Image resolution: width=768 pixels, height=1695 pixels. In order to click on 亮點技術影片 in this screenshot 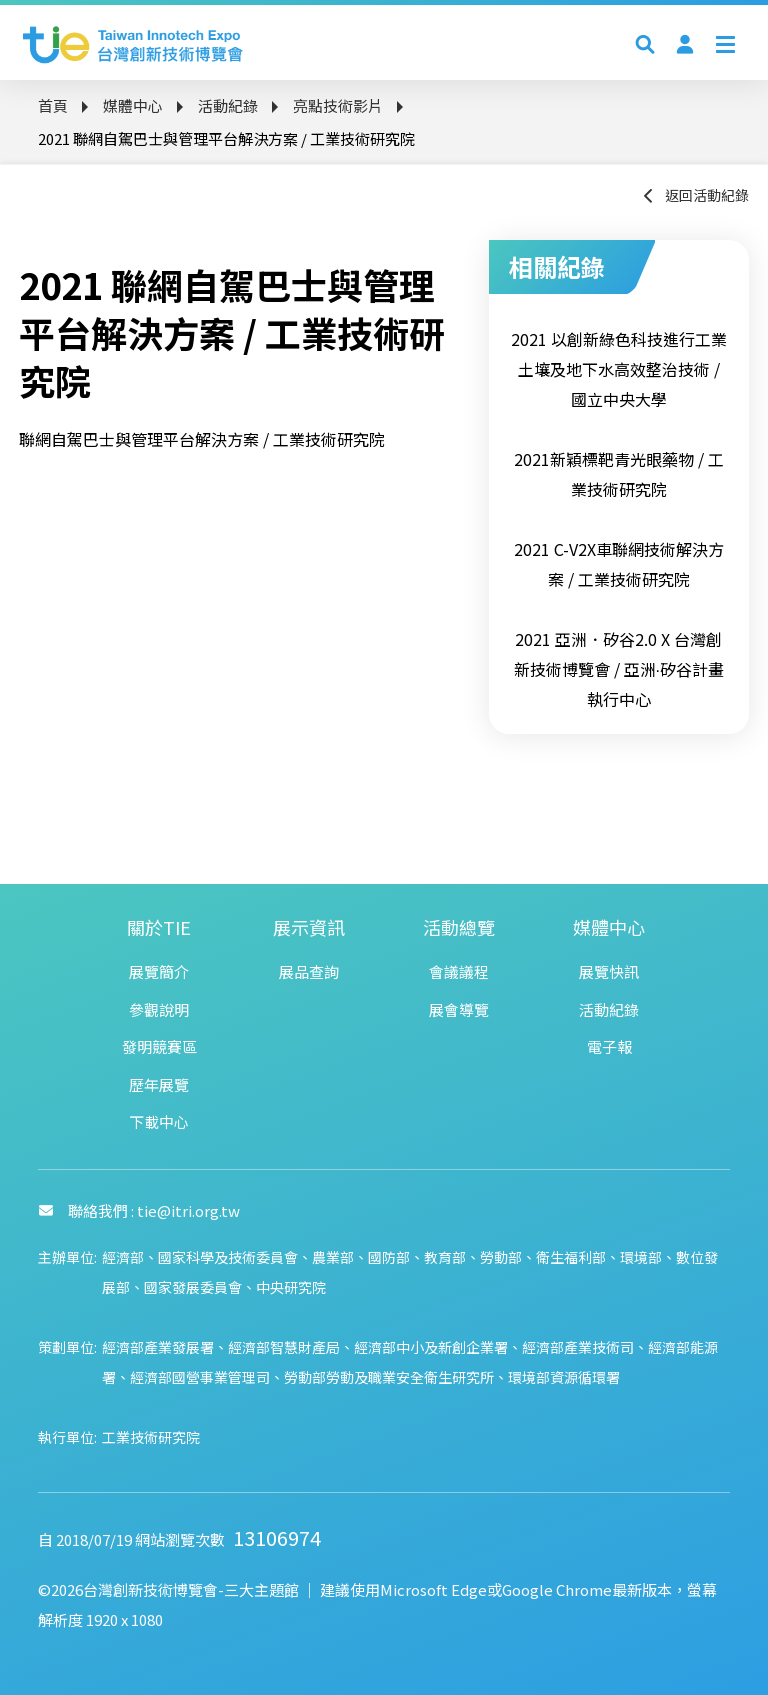, I will do `click(338, 105)`.